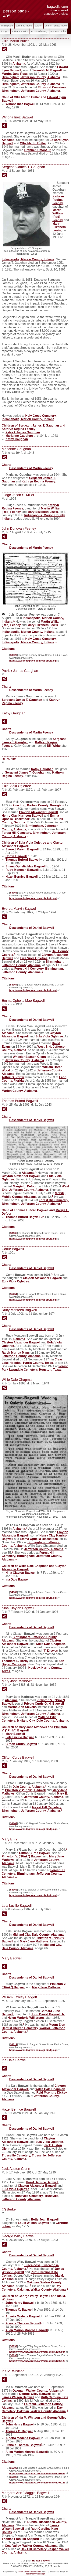 The image size is (71, 2576). Describe the element at coordinates (15, 73) in the screenshot. I see `Martha Jane` at that location.